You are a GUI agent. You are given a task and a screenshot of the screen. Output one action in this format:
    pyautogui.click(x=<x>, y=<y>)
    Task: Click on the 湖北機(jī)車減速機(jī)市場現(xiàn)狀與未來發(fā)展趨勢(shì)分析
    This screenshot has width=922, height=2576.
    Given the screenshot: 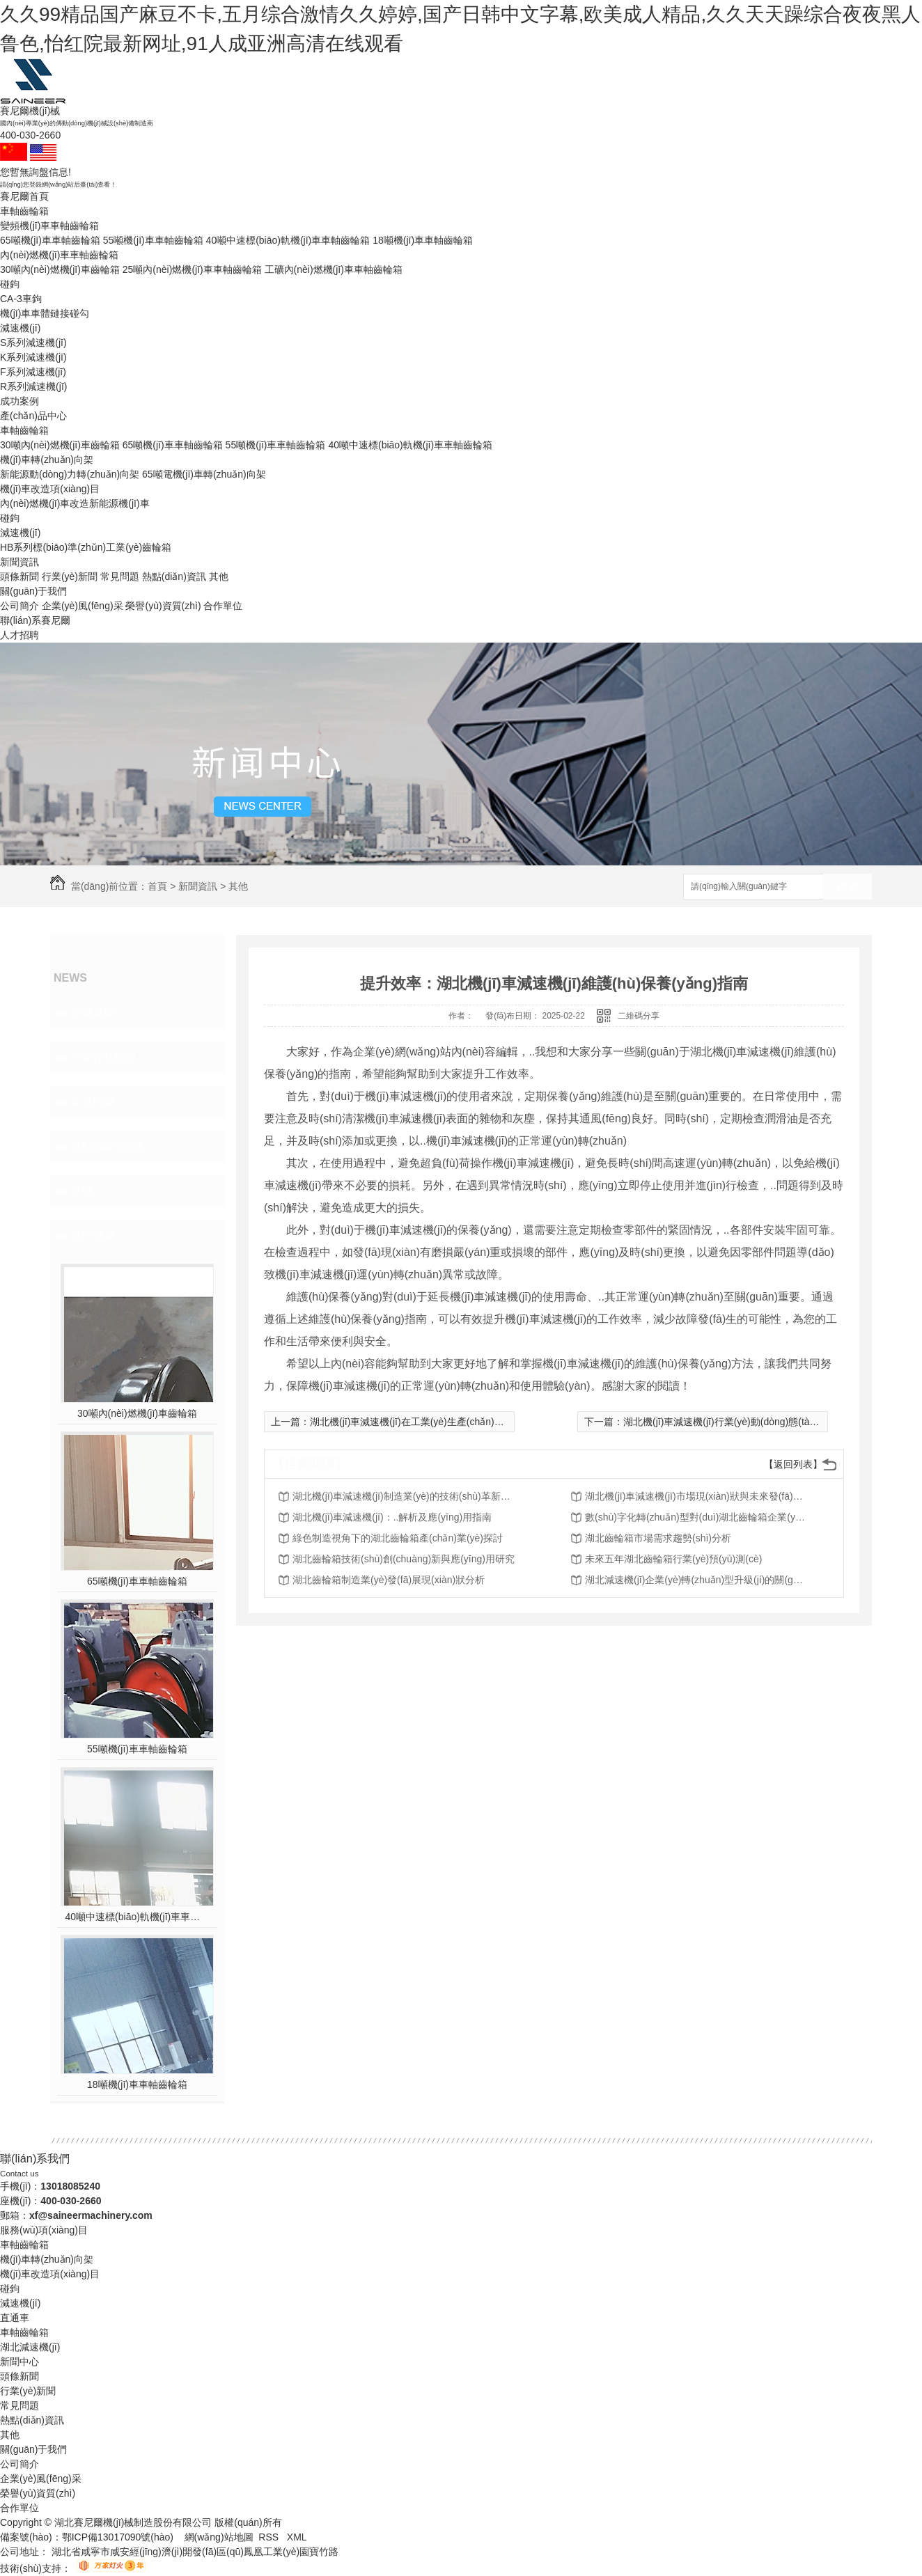 What is the action you would take?
    pyautogui.click(x=696, y=1496)
    